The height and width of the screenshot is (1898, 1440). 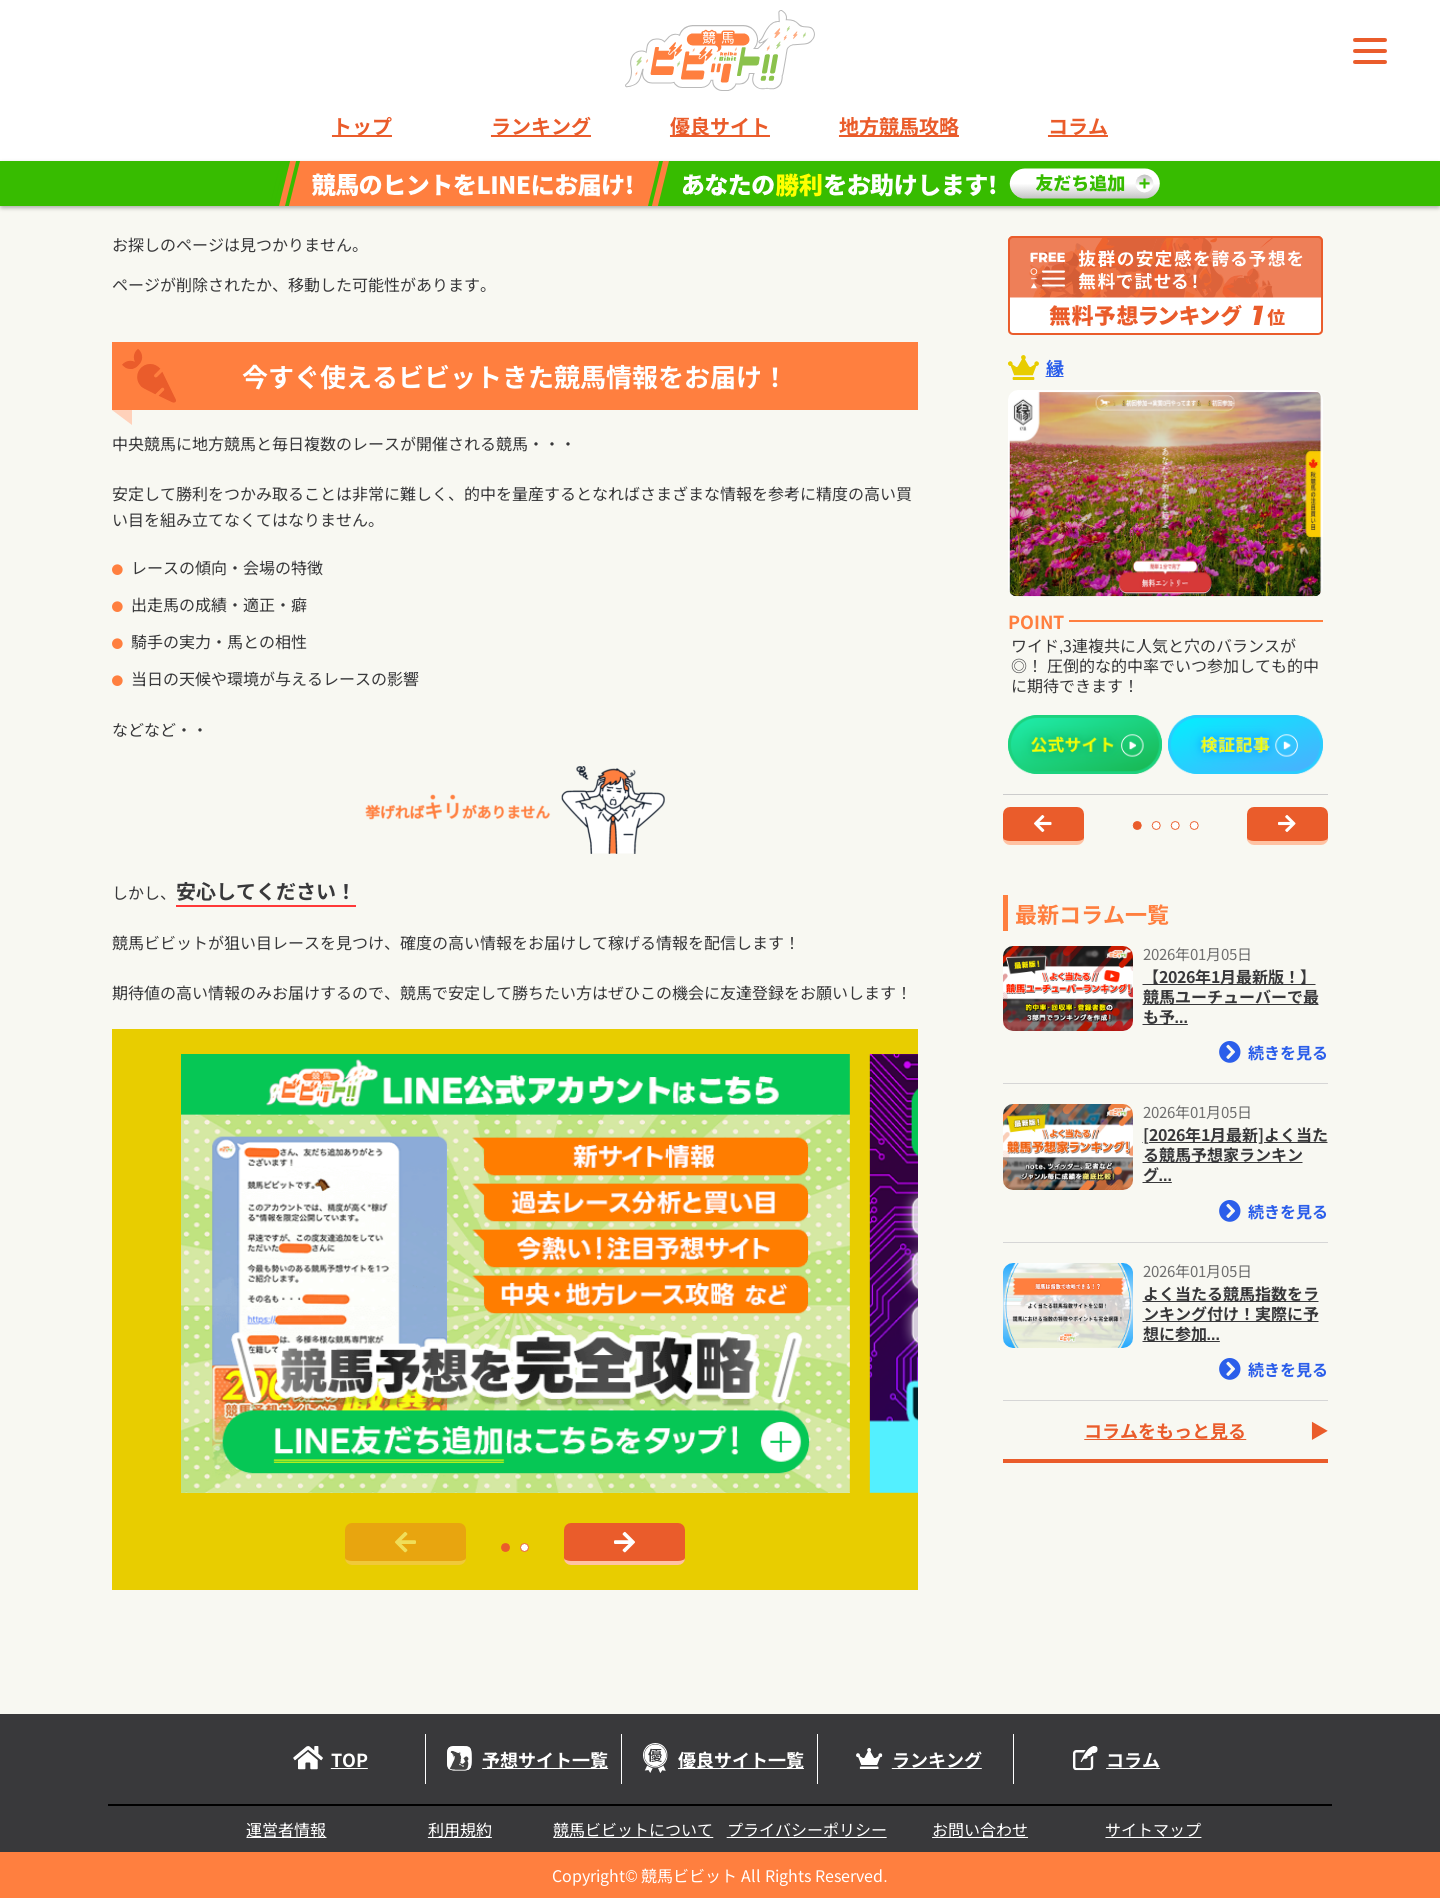 I want to click on TOP, so click(x=328, y=1759).